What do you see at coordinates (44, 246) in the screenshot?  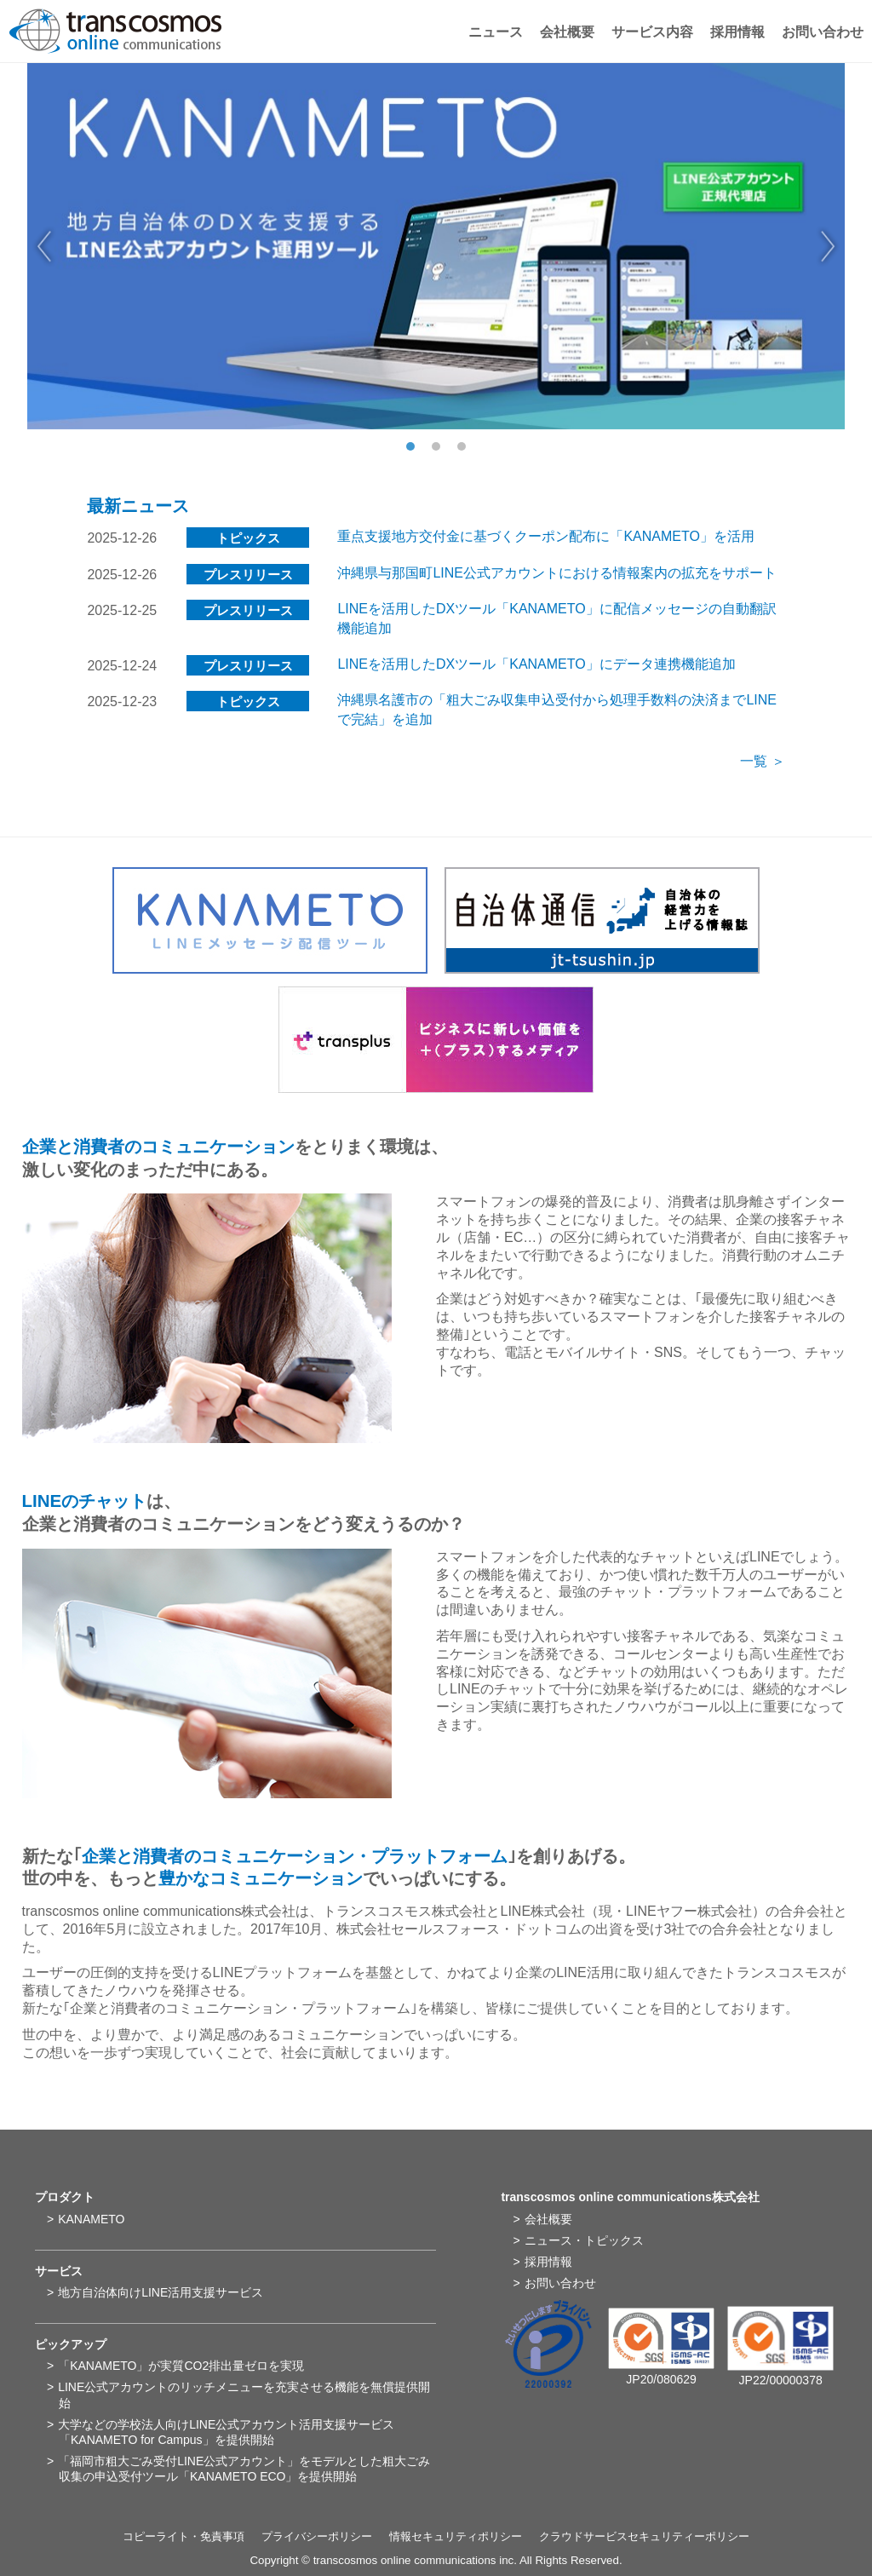 I see `Previous` at bounding box center [44, 246].